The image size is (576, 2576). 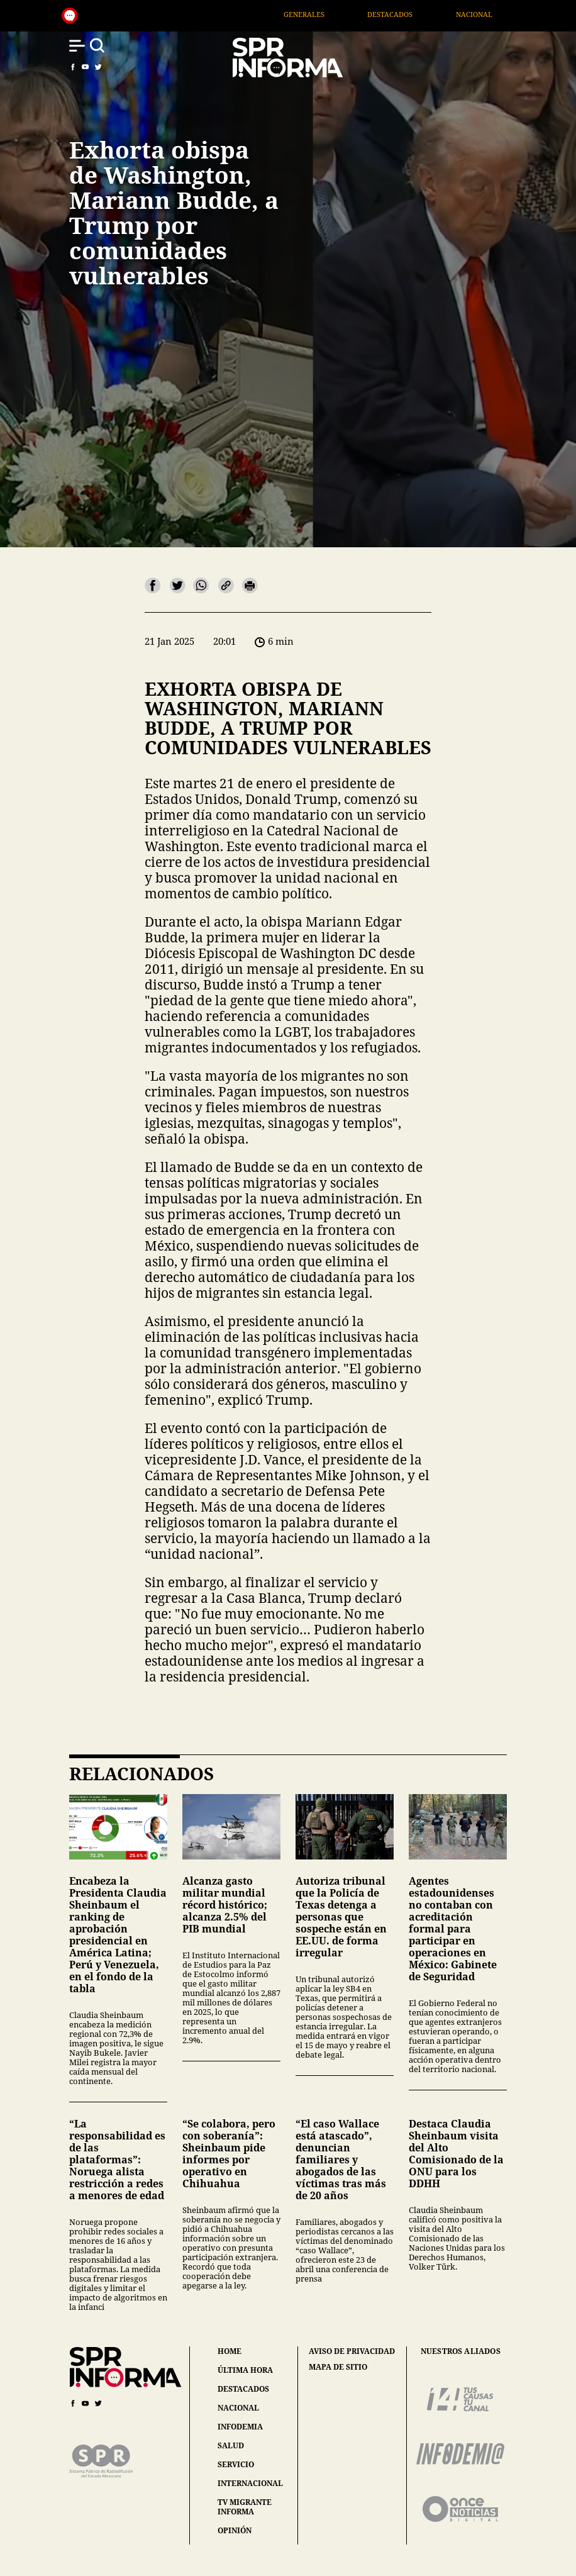 What do you see at coordinates (338, 2367) in the screenshot?
I see `mapa de sitio` at bounding box center [338, 2367].